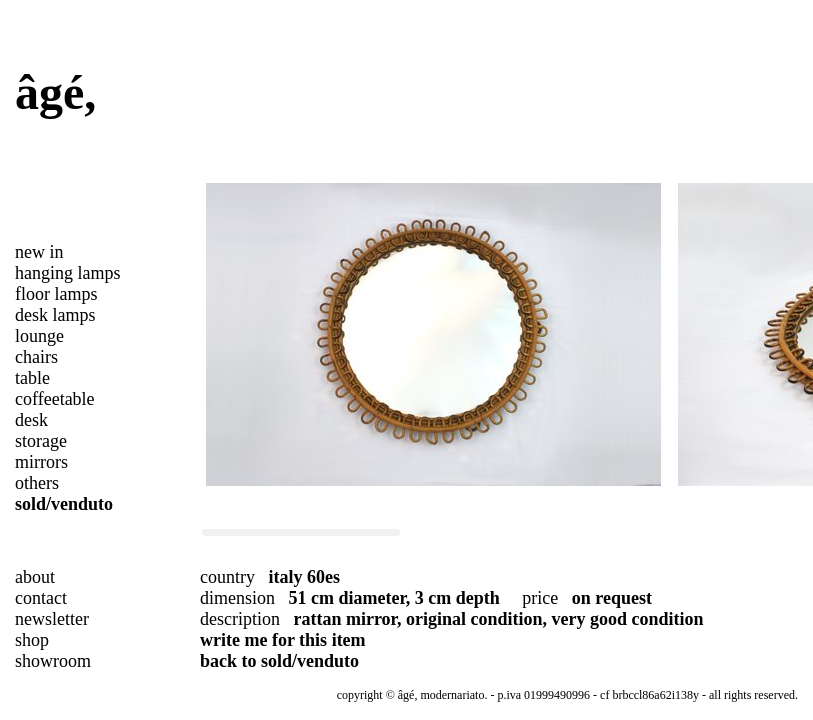 Image resolution: width=813 pixels, height=720 pixels. Describe the element at coordinates (64, 504) in the screenshot. I see `sold/venduto` at that location.